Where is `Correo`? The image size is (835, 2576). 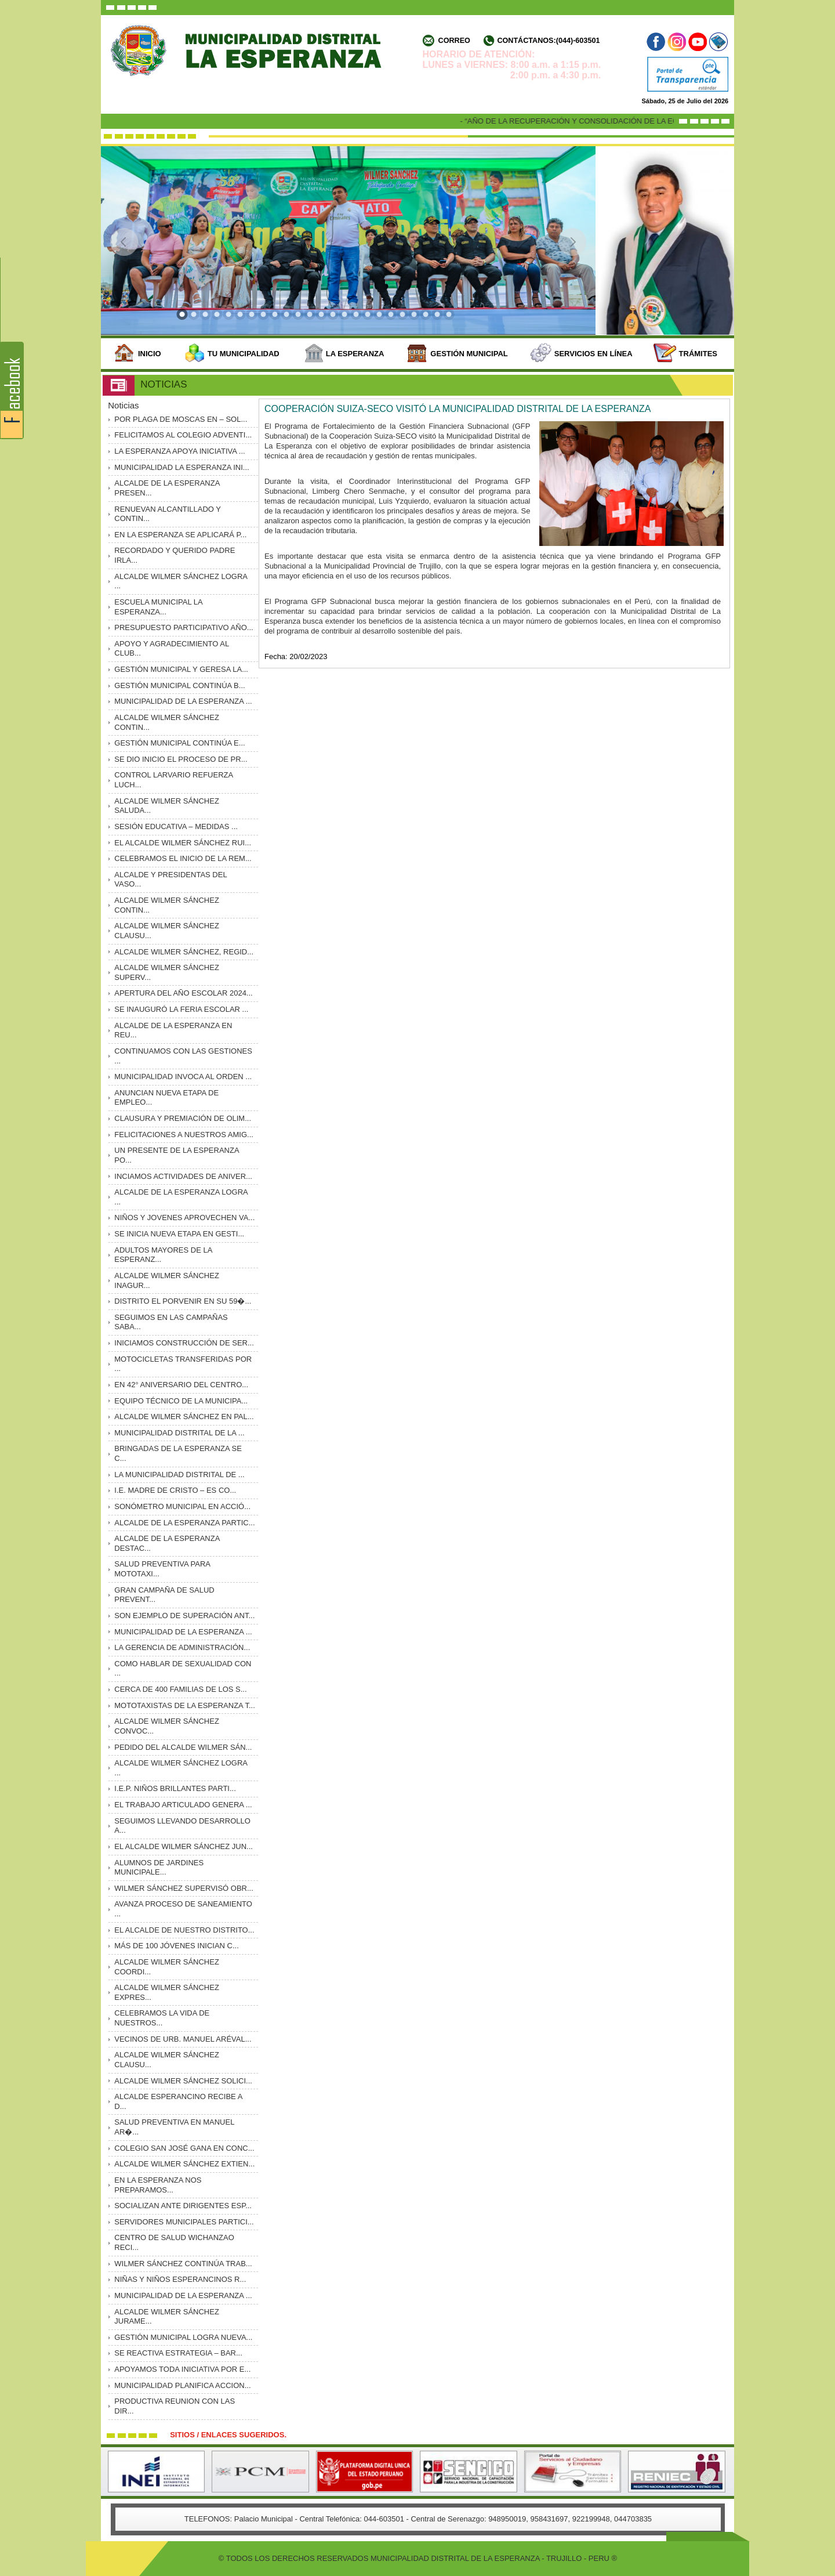
Correo is located at coordinates (454, 41).